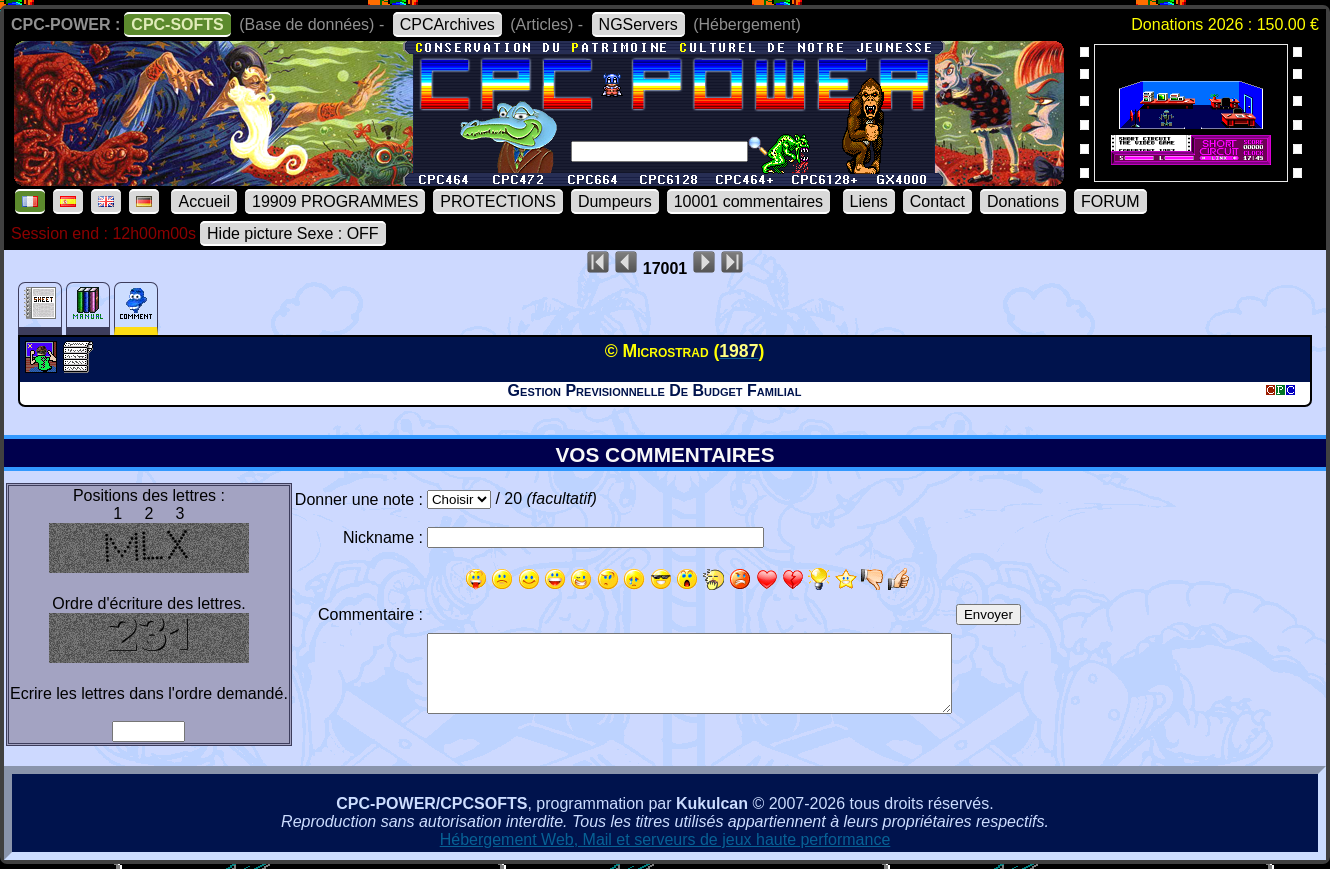 The image size is (1330, 869). I want to click on Liens, so click(869, 201).